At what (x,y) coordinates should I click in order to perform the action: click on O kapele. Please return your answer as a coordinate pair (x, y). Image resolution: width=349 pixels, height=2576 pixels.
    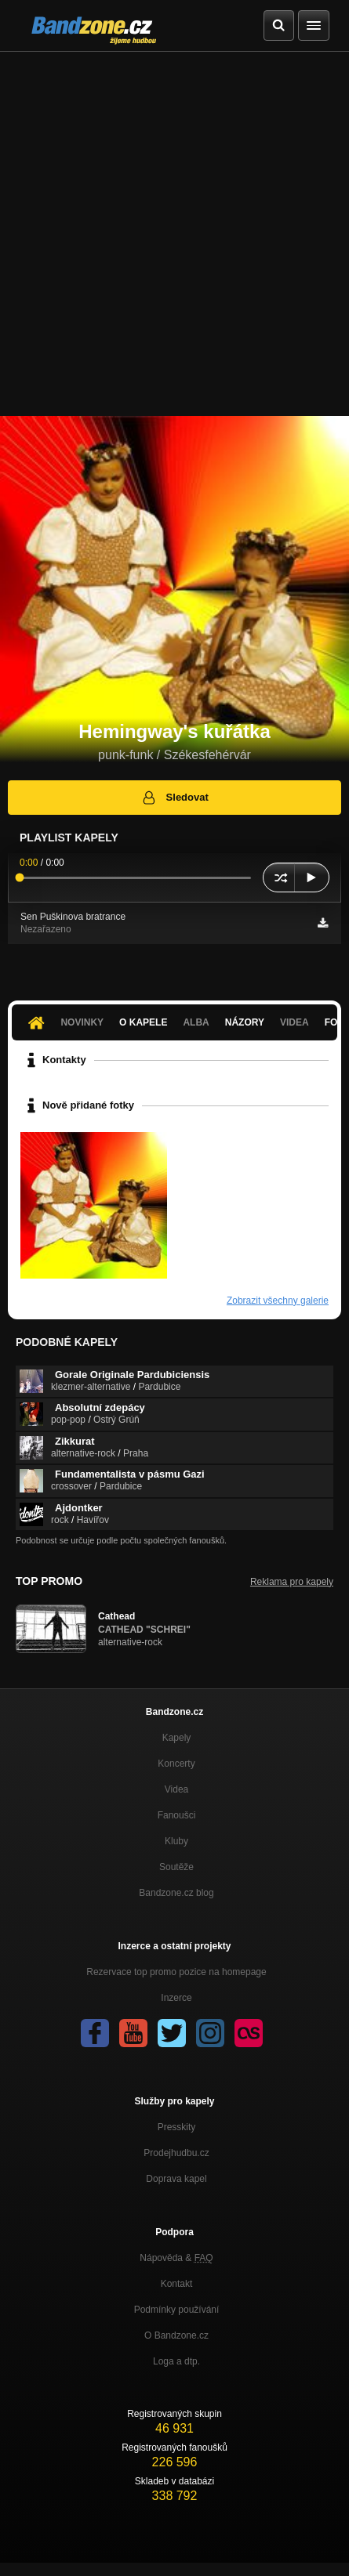
    Looking at the image, I should click on (143, 1022).